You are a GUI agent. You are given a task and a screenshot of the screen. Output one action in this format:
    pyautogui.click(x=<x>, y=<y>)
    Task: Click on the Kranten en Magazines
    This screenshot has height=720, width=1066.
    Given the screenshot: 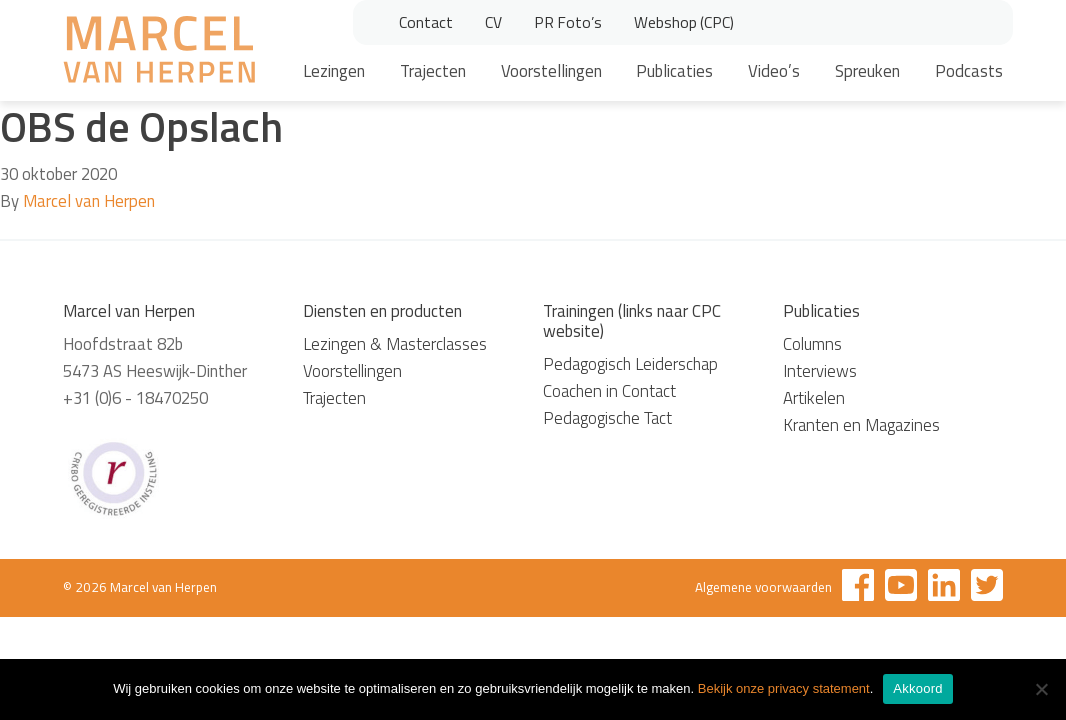 What is the action you would take?
    pyautogui.click(x=861, y=425)
    